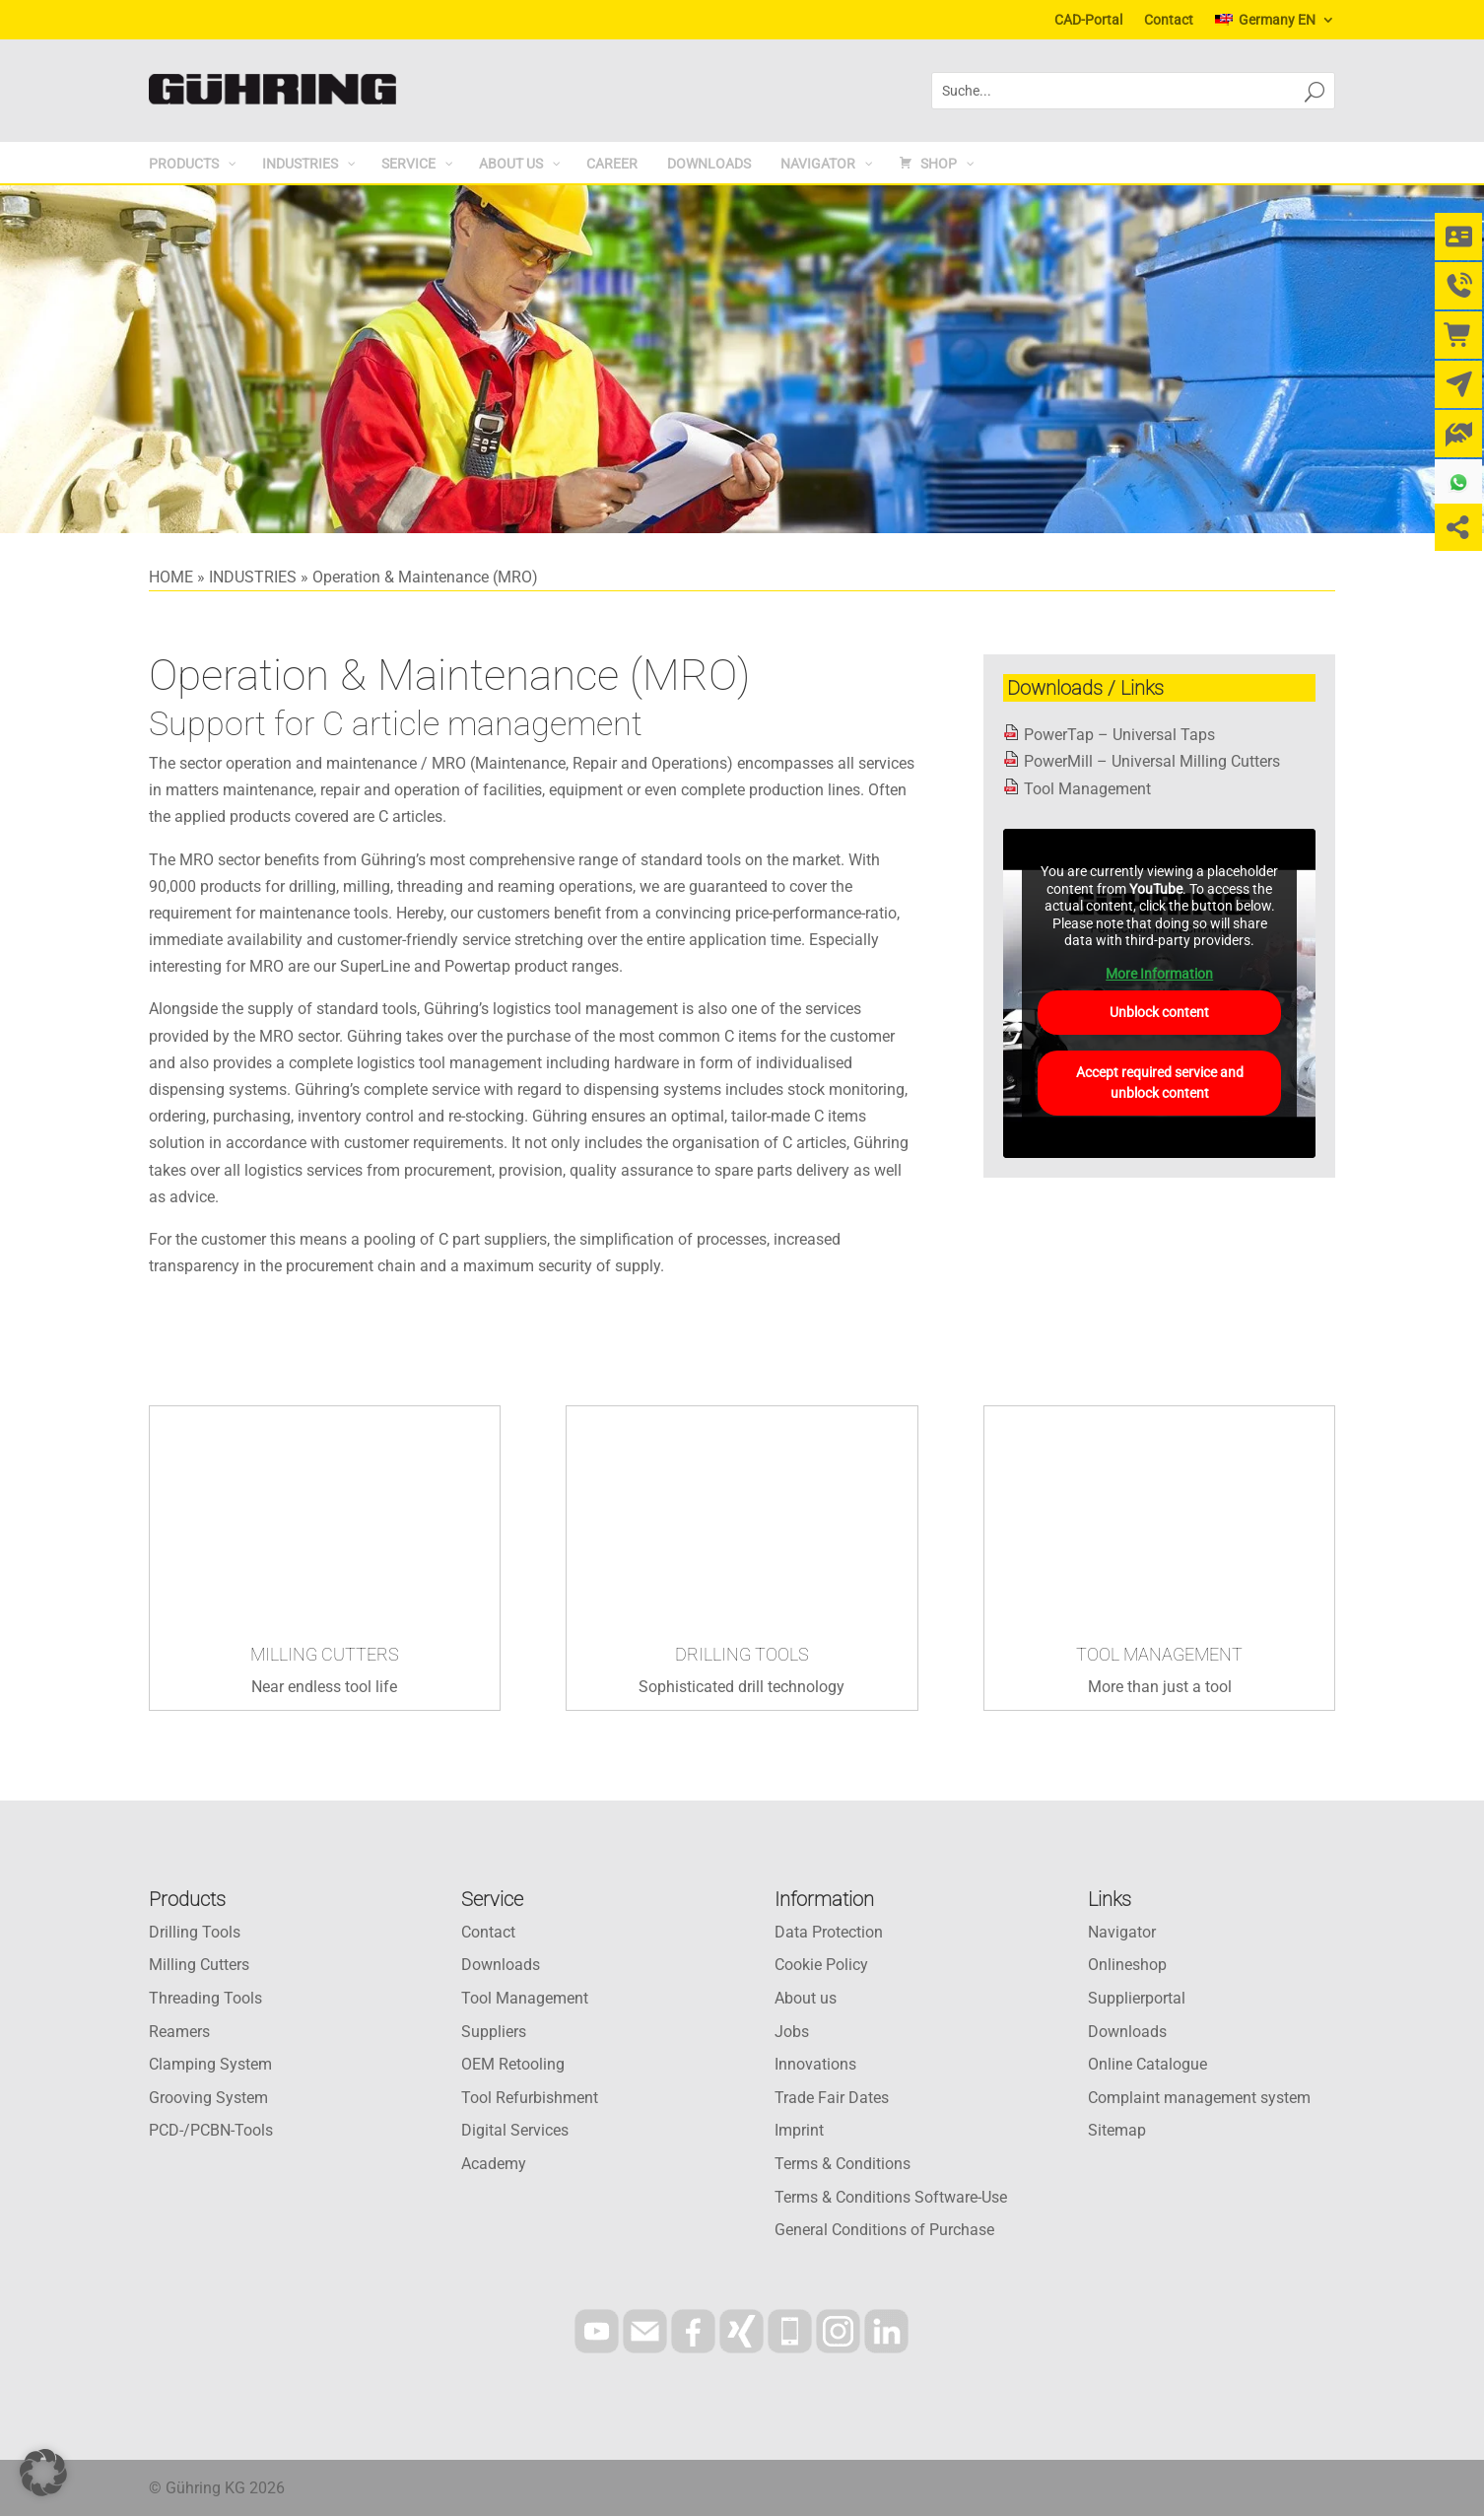 This screenshot has height=2516, width=1484. What do you see at coordinates (832, 2097) in the screenshot?
I see `Trade Fair Dates` at bounding box center [832, 2097].